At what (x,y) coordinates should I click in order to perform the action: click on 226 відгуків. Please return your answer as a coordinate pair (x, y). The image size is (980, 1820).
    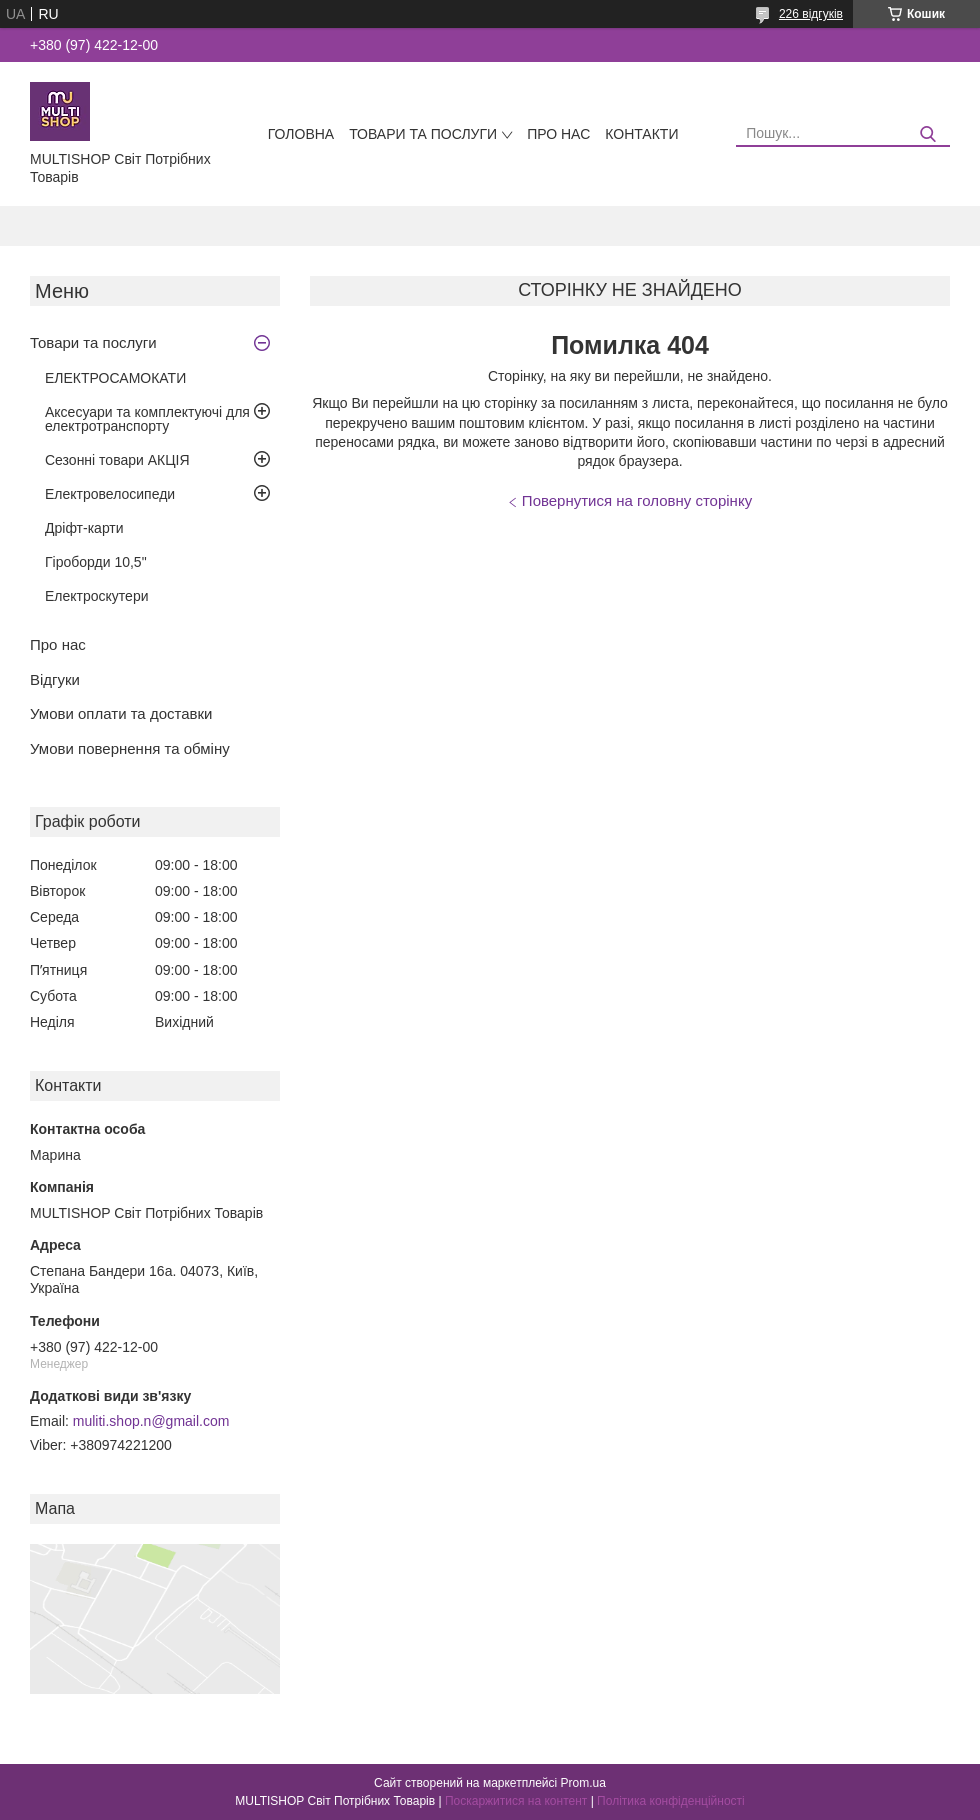
    Looking at the image, I should click on (811, 14).